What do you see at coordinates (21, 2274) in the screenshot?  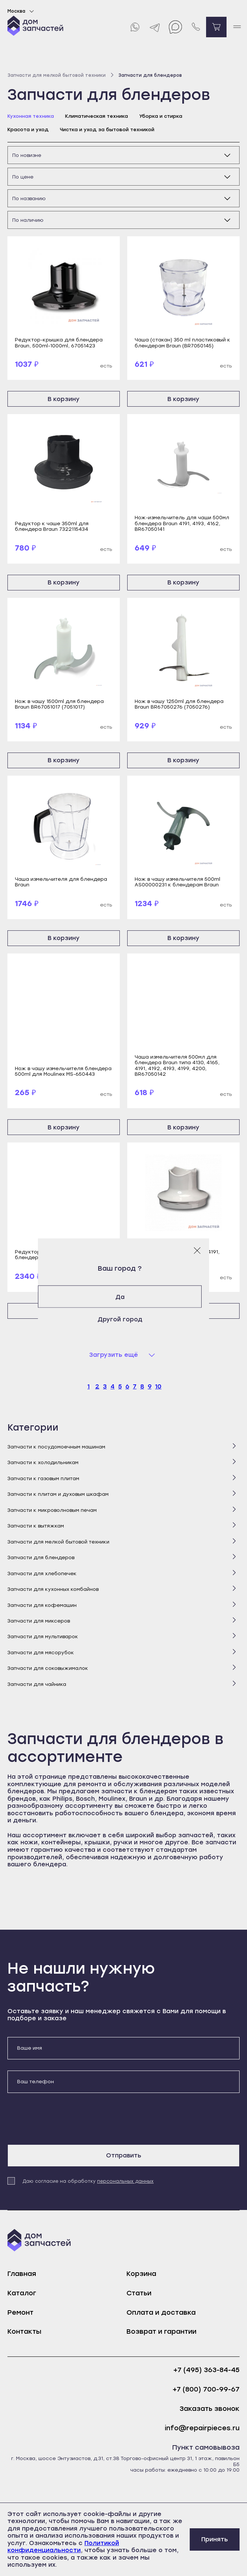 I see `Главная` at bounding box center [21, 2274].